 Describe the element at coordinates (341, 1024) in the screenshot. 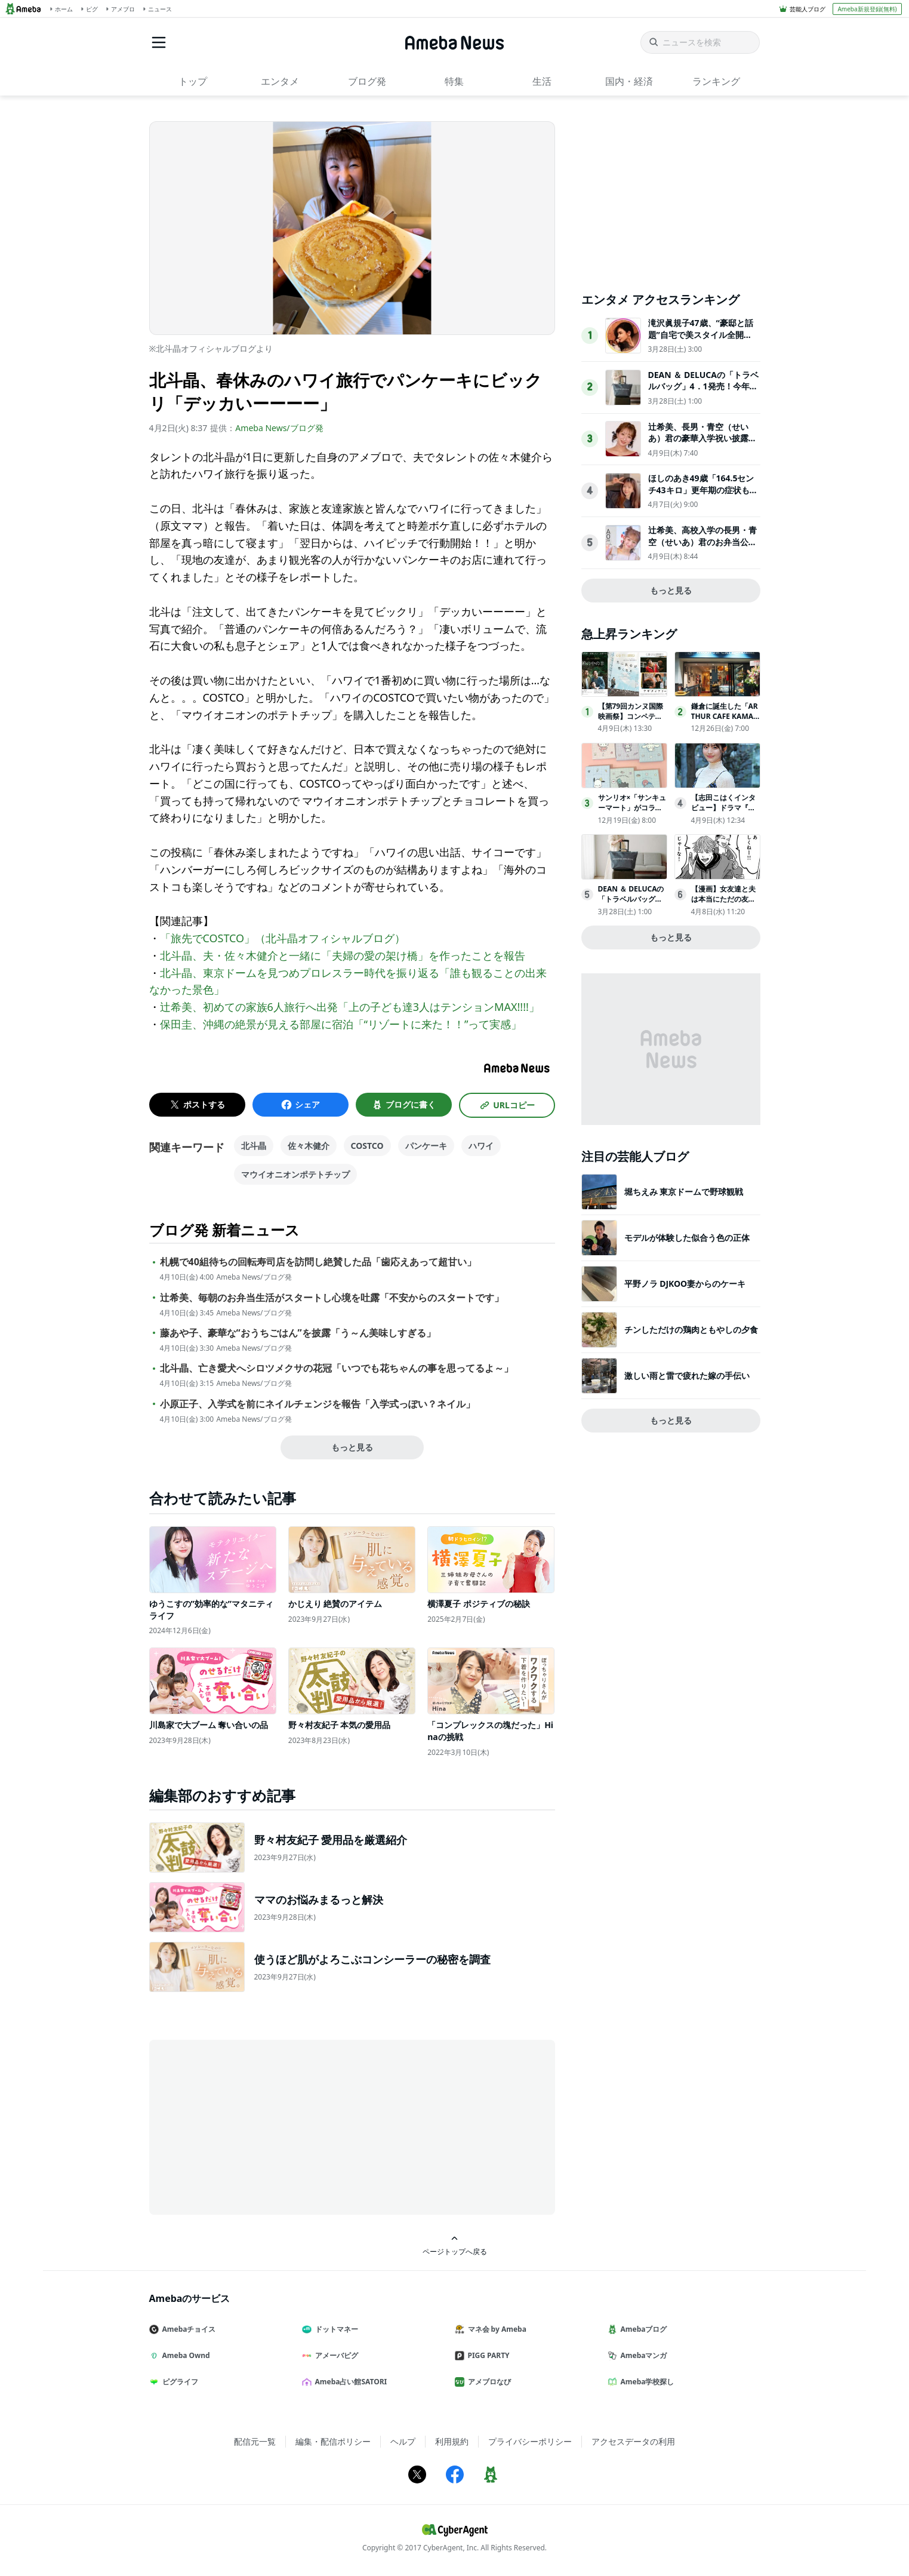

I see `保田圭、沖縄の絶景が見える部屋に宿泊「“リゾートに来た！！”って実感」` at that location.